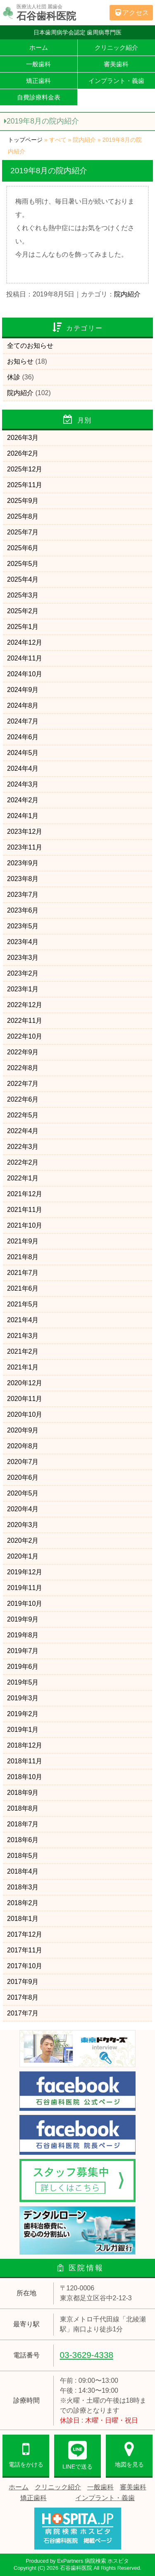  Describe the element at coordinates (23, 1241) in the screenshot. I see `2021年9月` at that location.